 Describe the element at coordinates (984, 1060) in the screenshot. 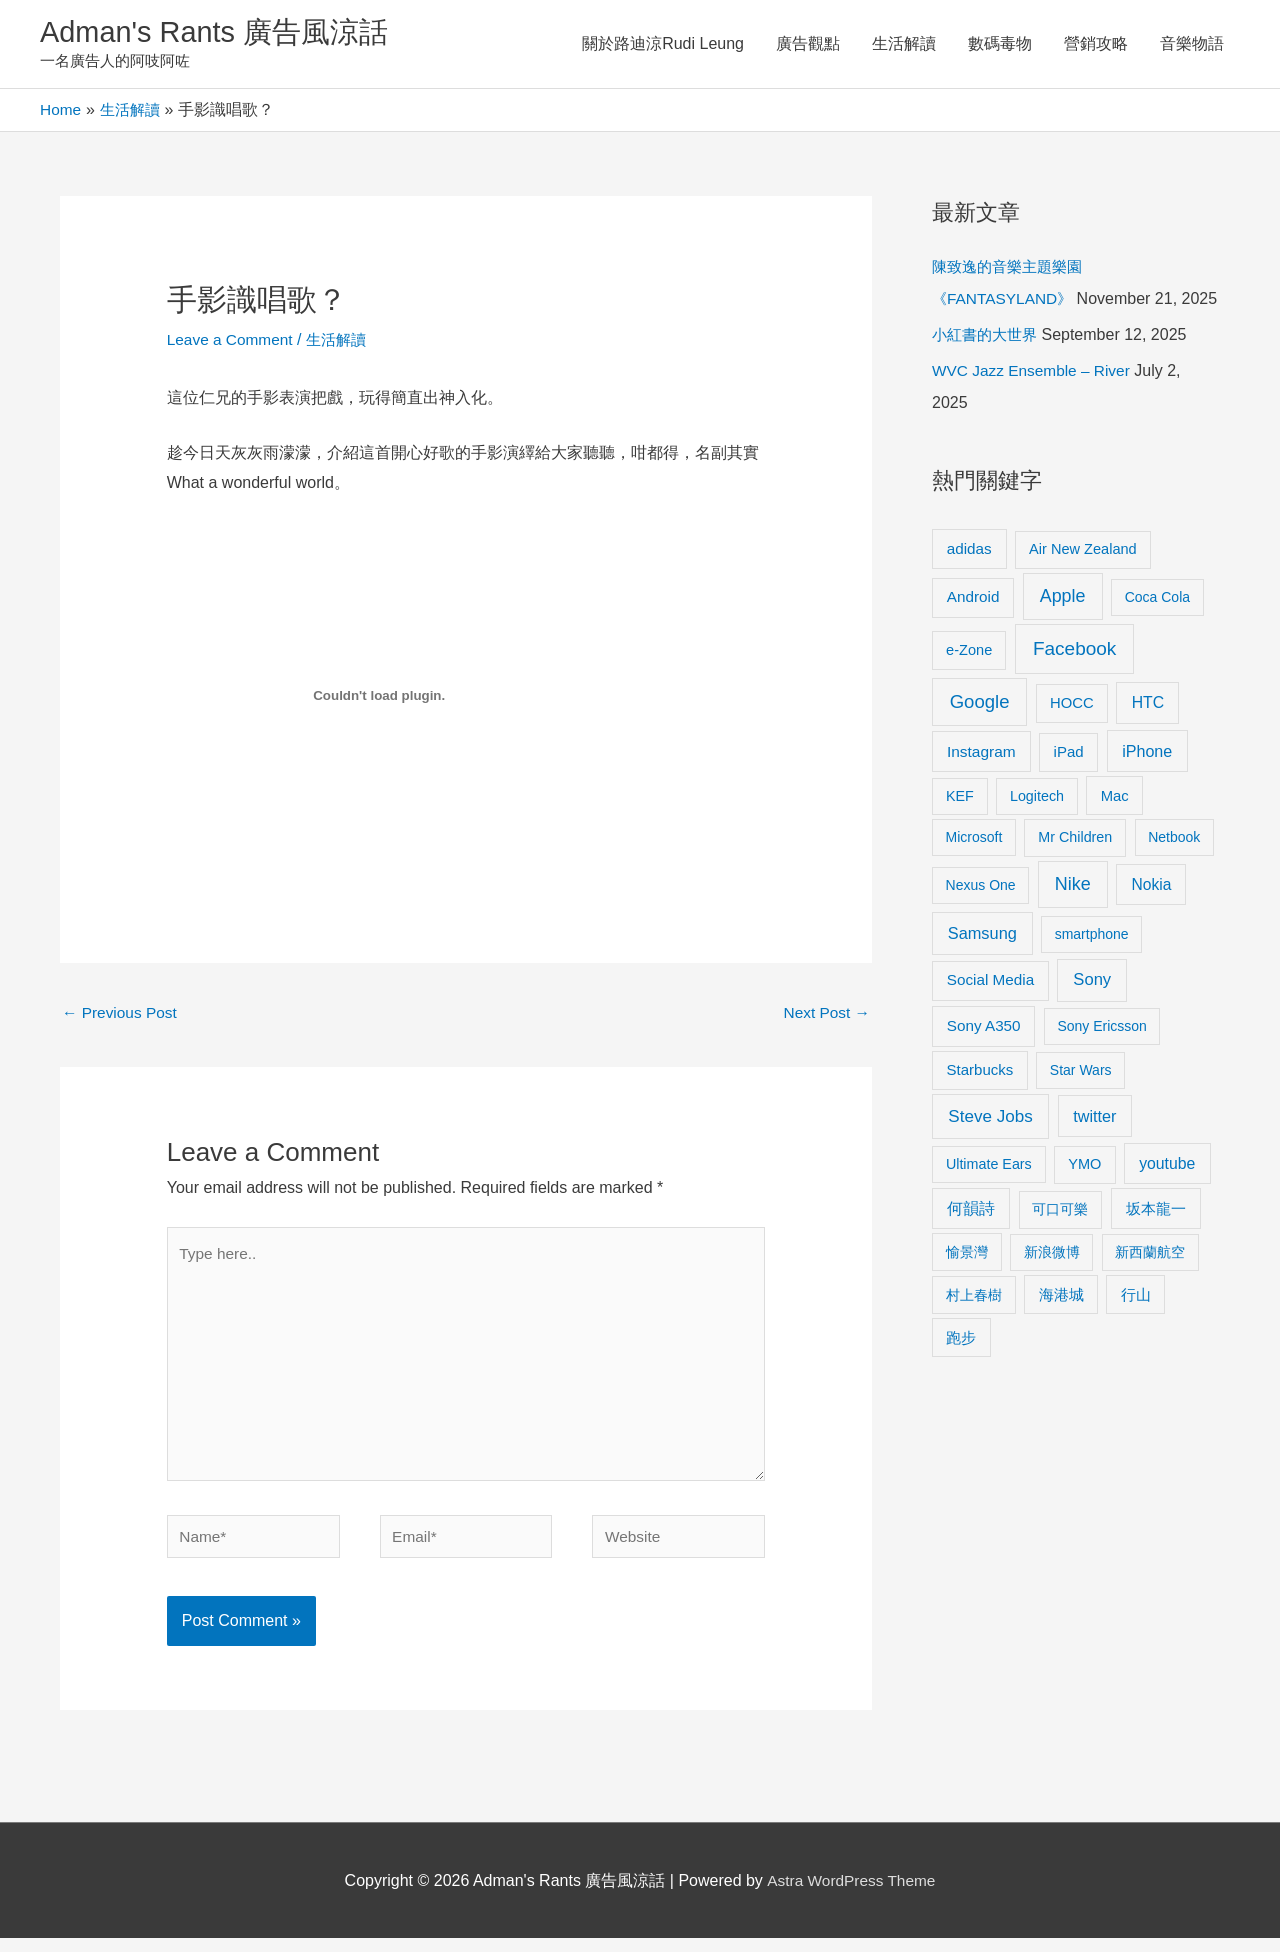

I see `Sony A350 [Sony A350 (13 items)]` at that location.